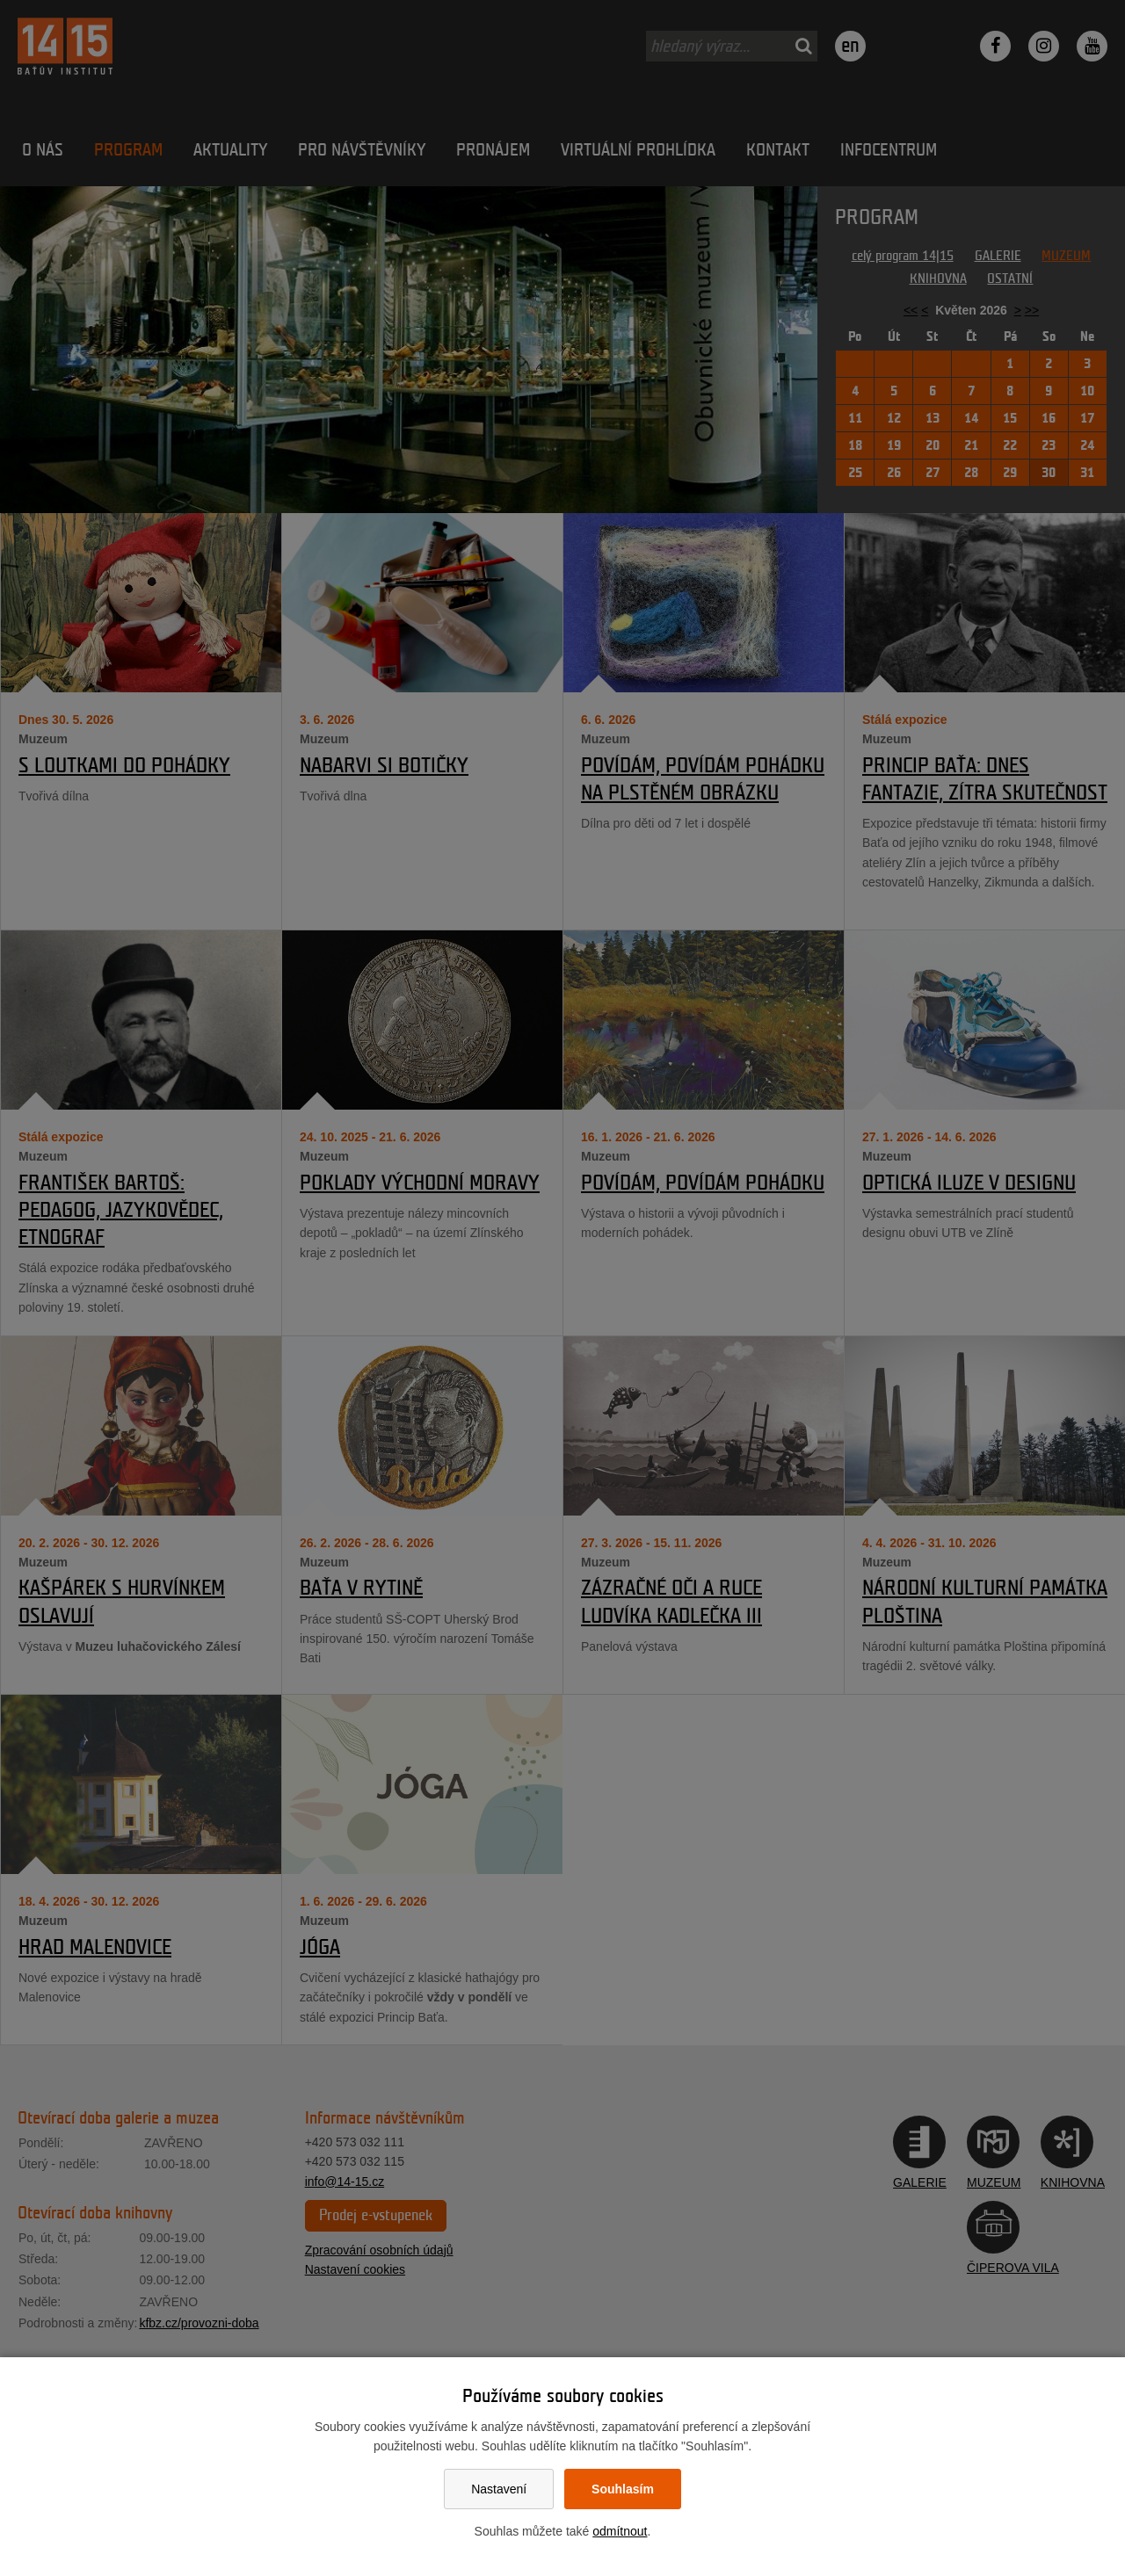 This screenshot has height=2576, width=1125. I want to click on Souhlasím, so click(623, 2489).